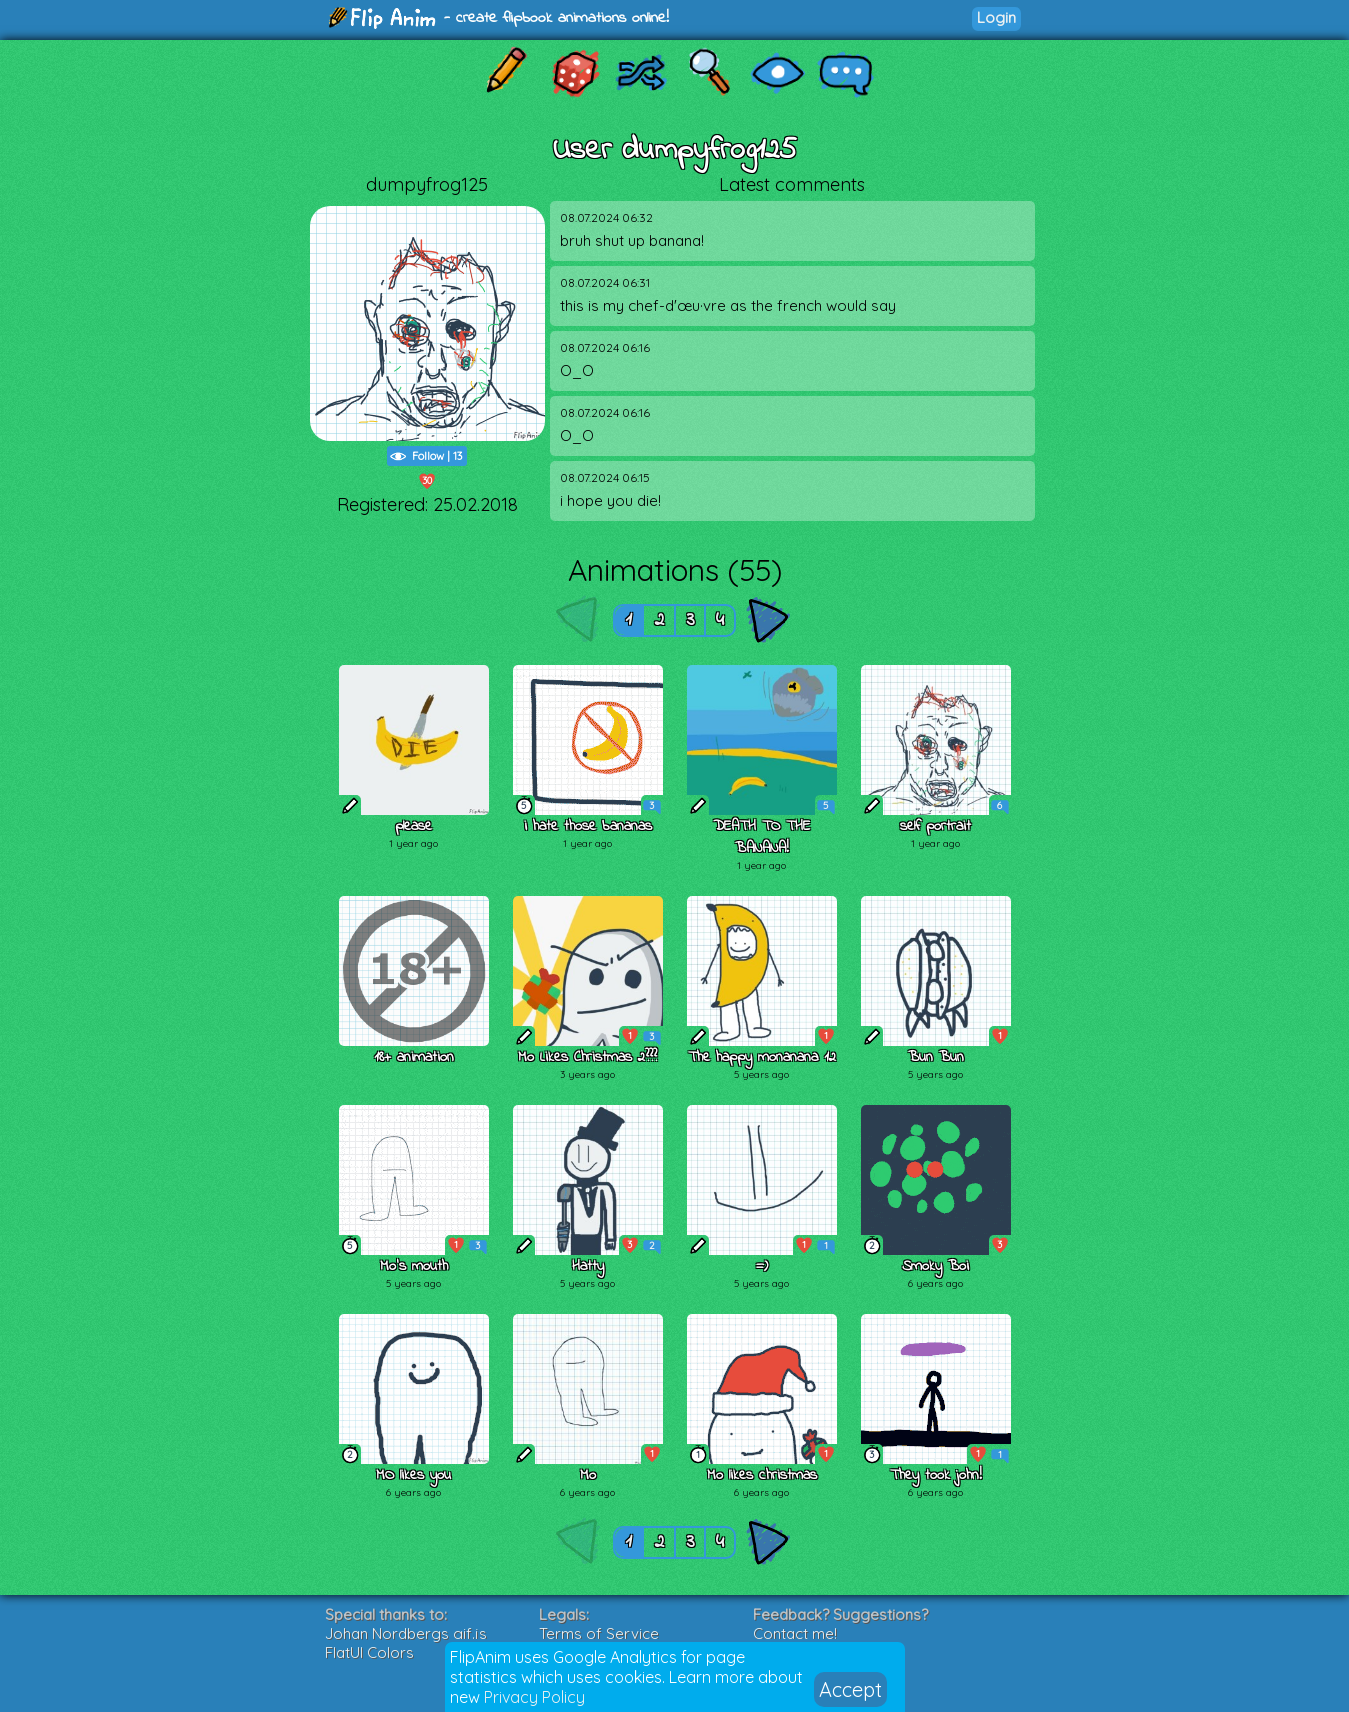 The height and width of the screenshot is (1712, 1349). I want to click on Privacy Policy, so click(534, 1697).